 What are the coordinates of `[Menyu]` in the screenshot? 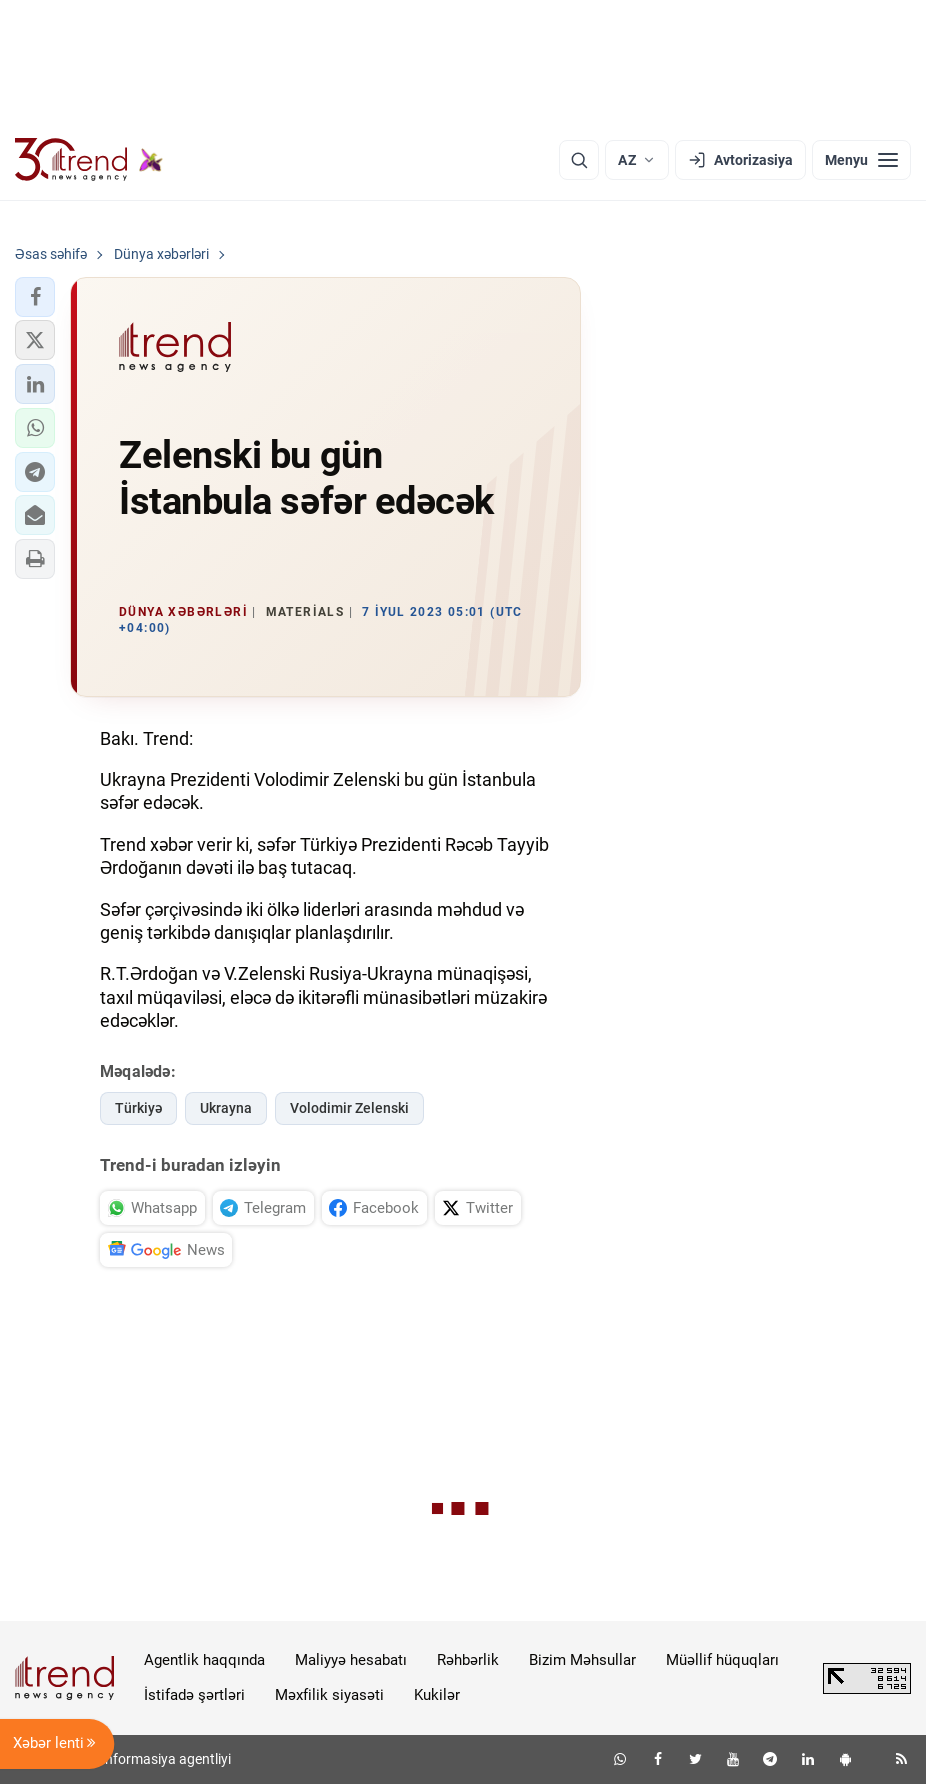 It's located at (861, 160).